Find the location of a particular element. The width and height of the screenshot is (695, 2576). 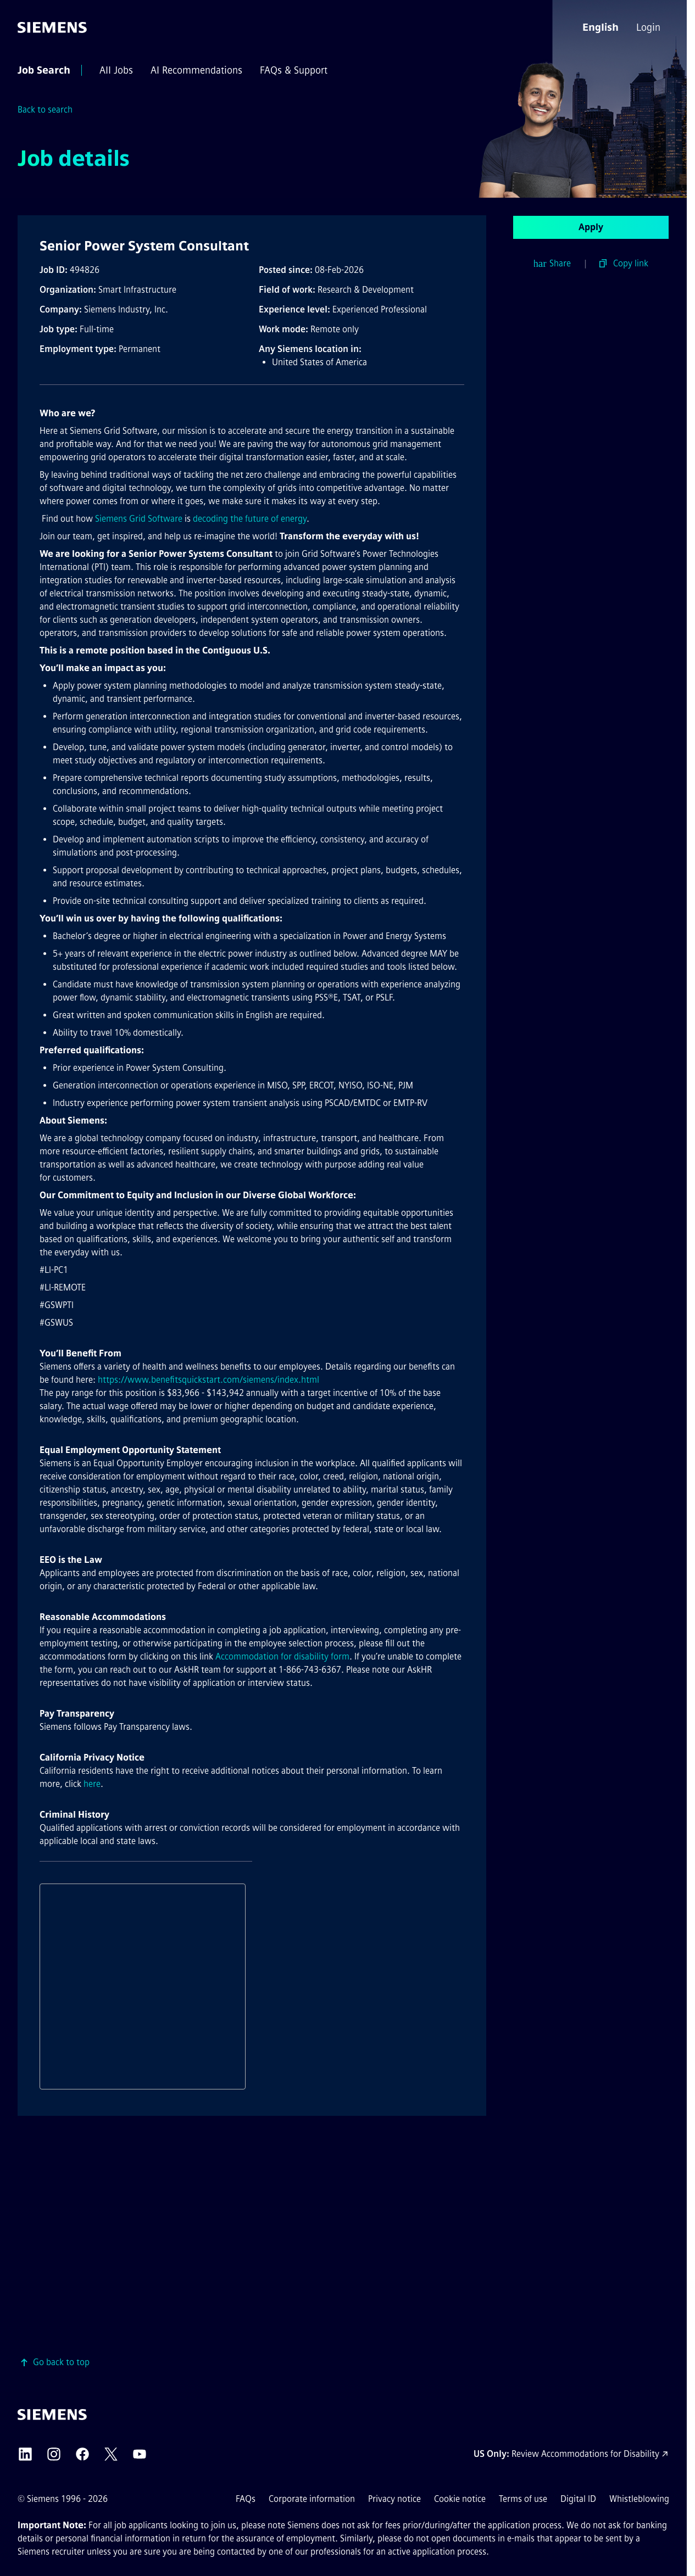

Digital ID [Digital ID external link (opens in a new tab)] is located at coordinates (578, 2499).